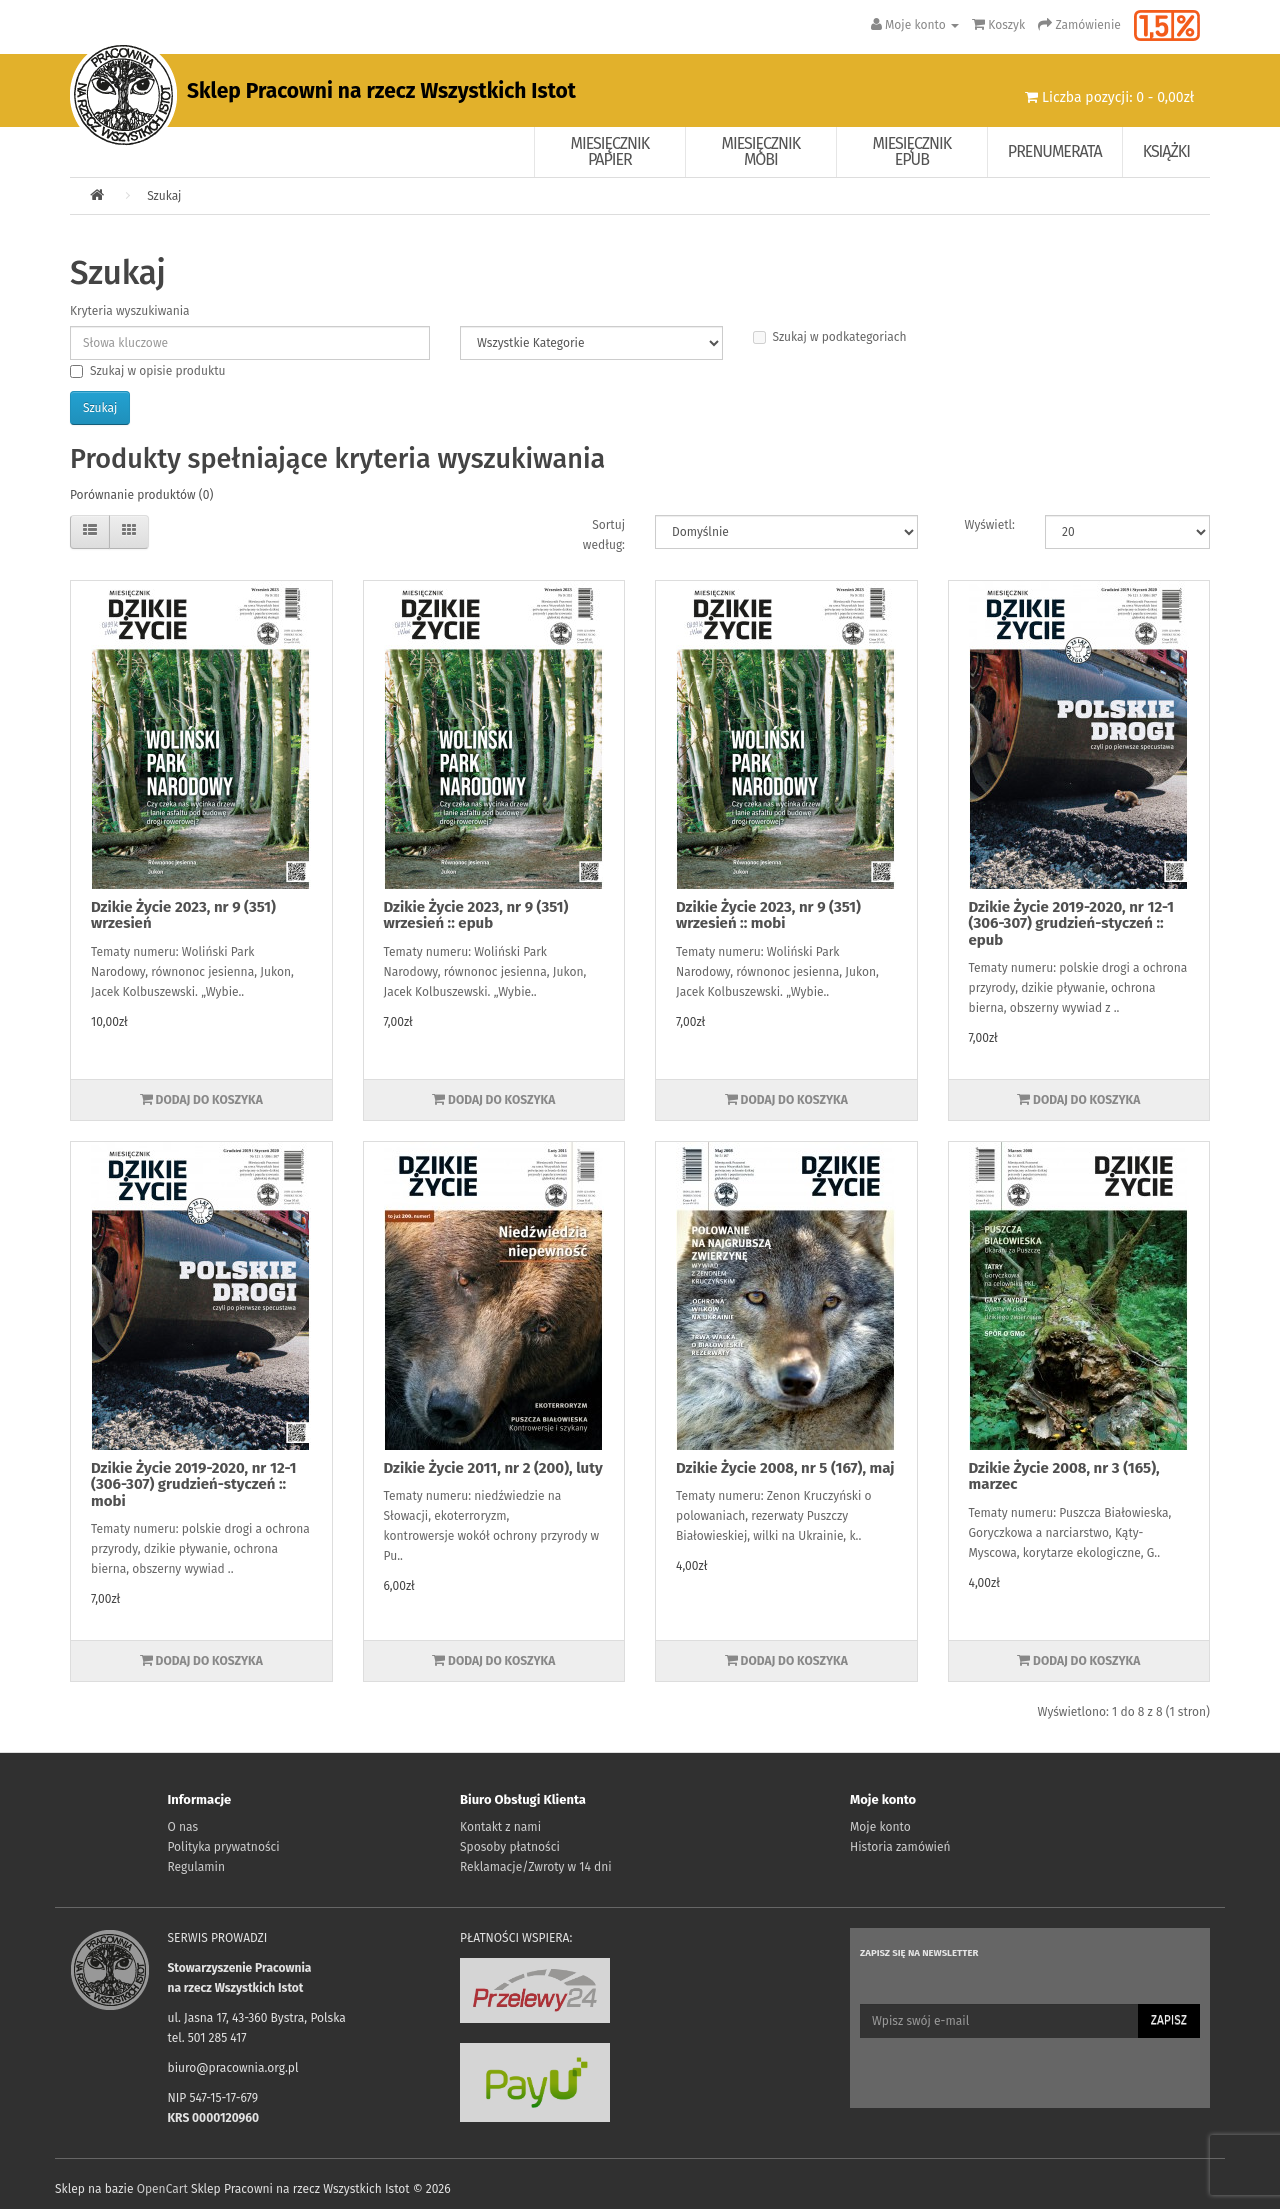 The height and width of the screenshot is (2209, 1280). Describe the element at coordinates (880, 1827) in the screenshot. I see `Moje konto` at that location.